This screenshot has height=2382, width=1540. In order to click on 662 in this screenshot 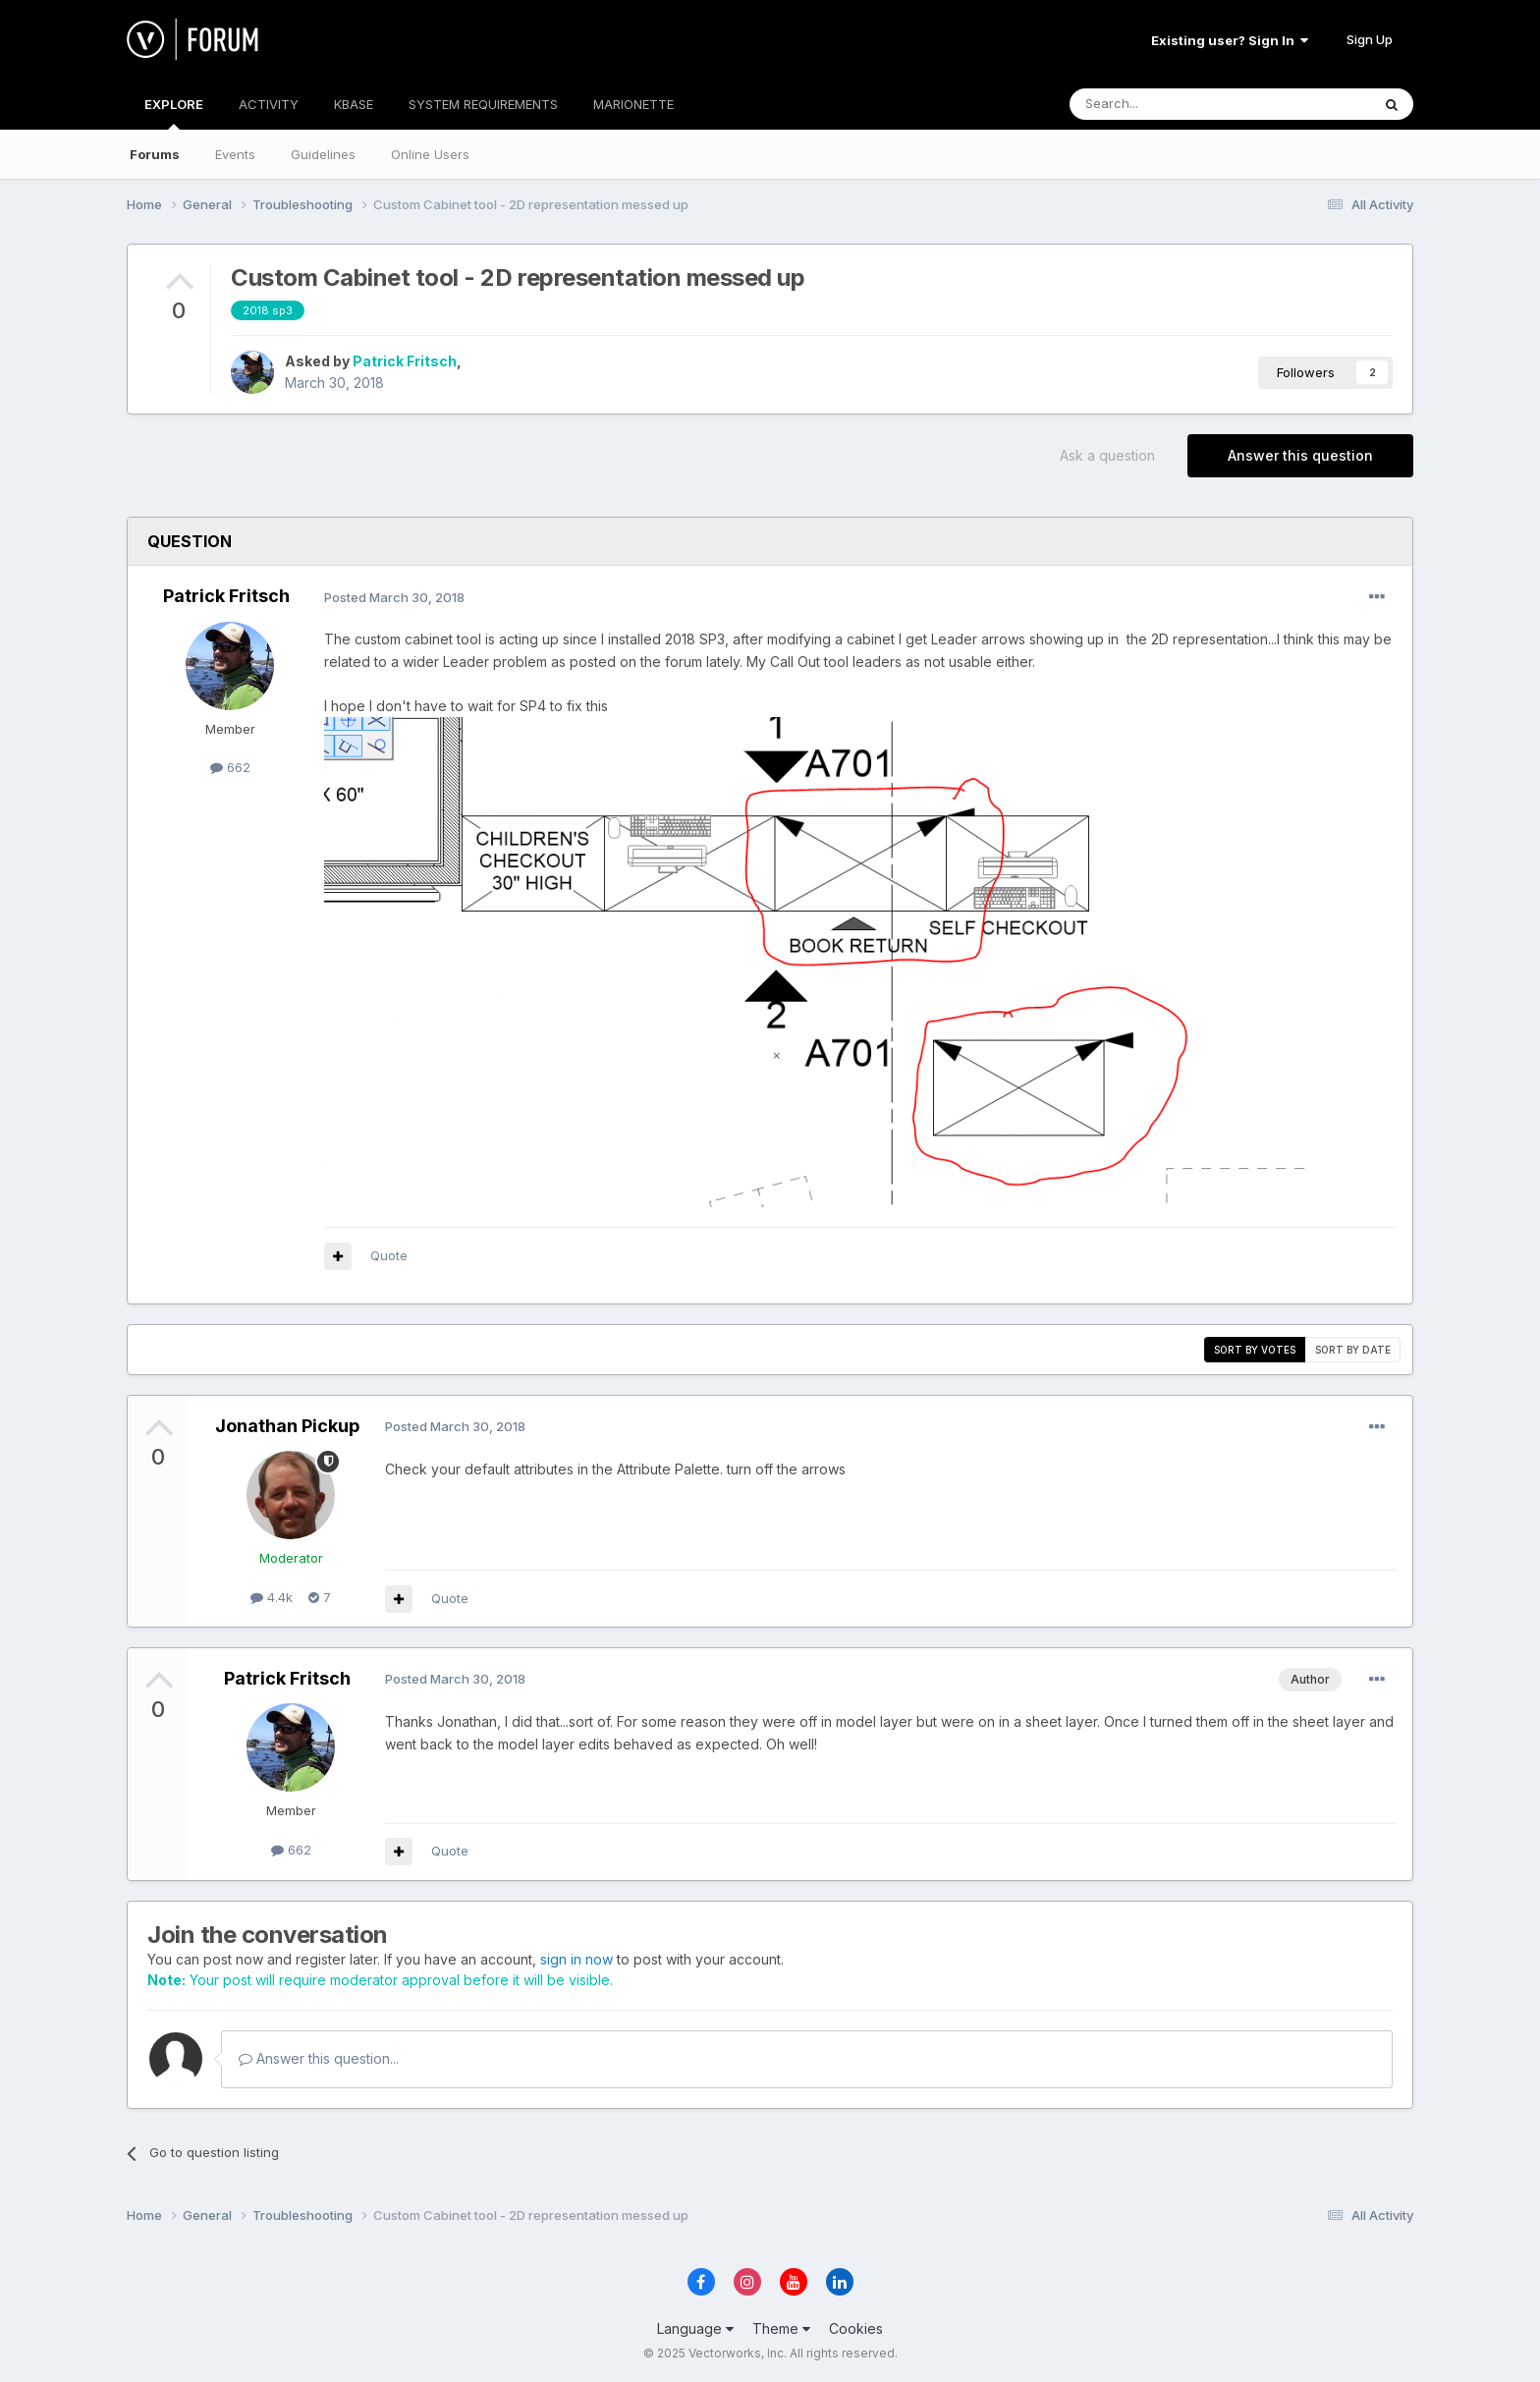, I will do `click(230, 767)`.